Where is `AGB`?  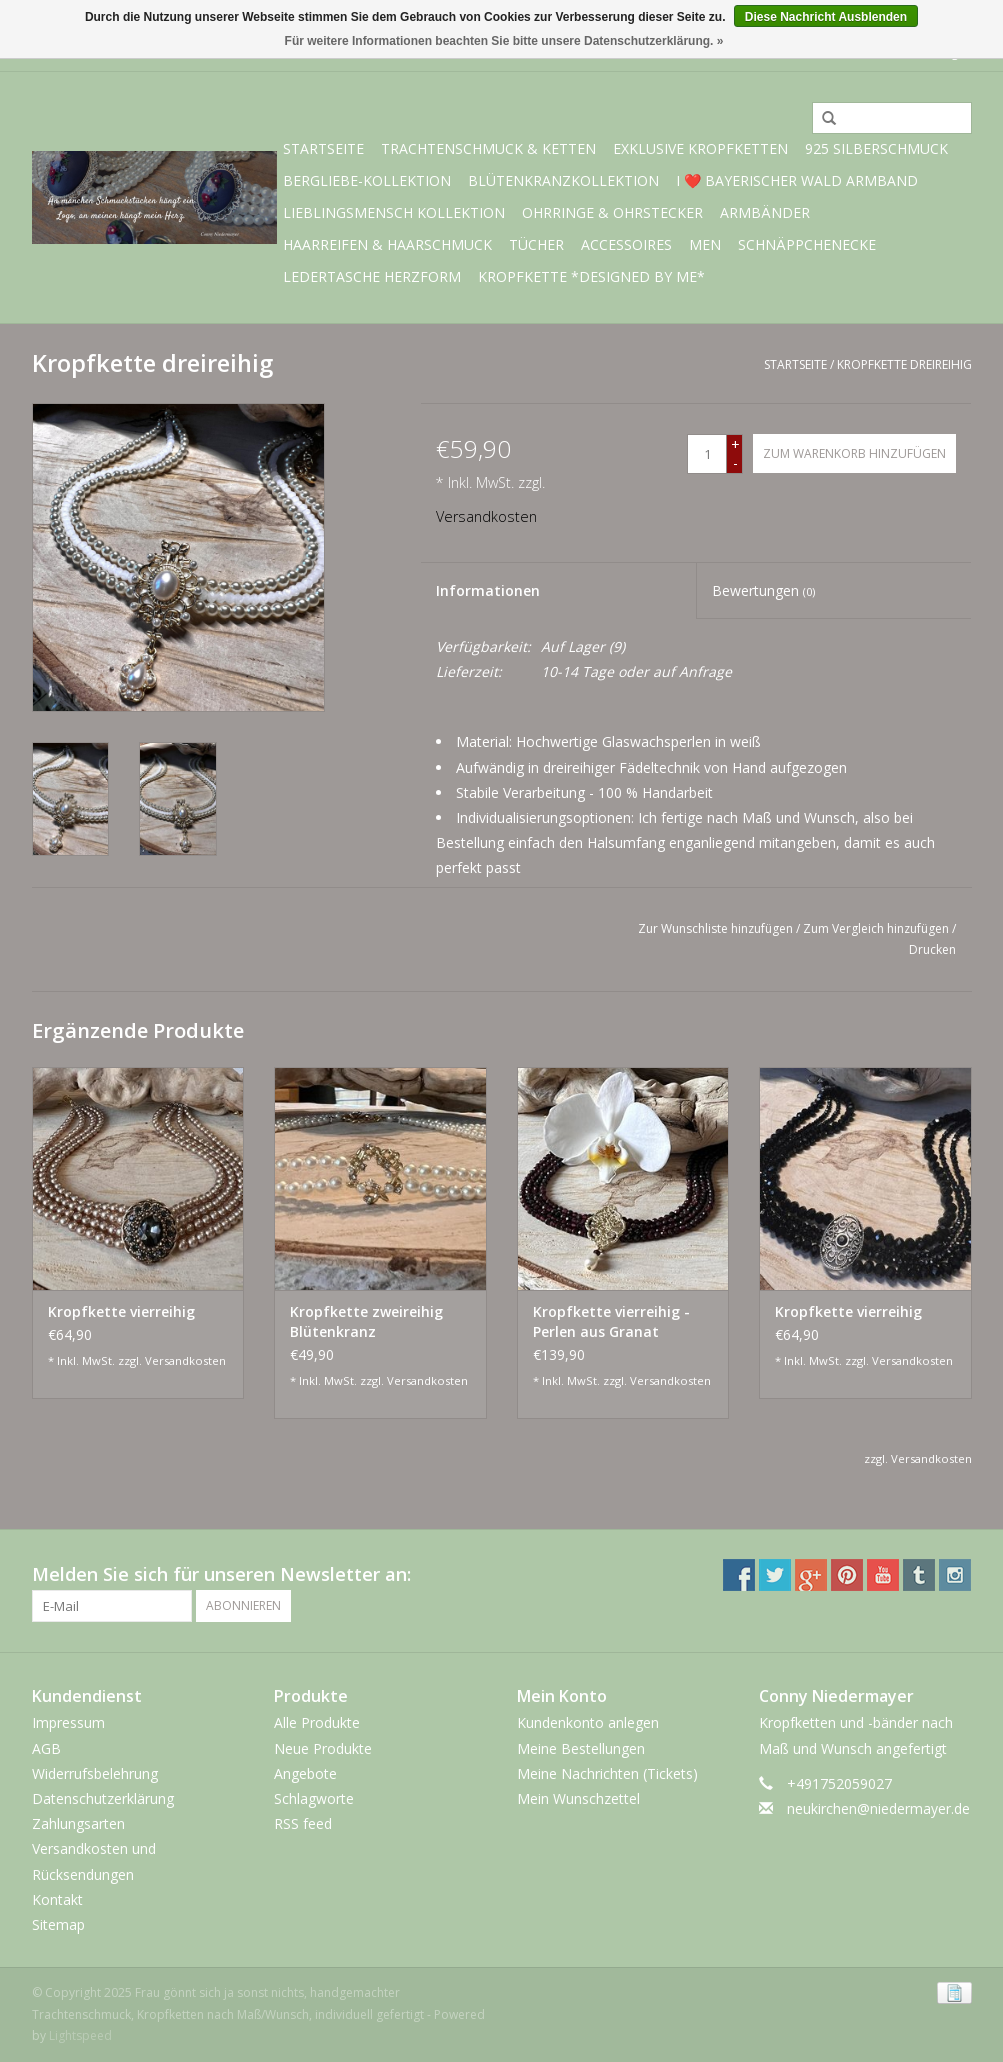 AGB is located at coordinates (46, 1748).